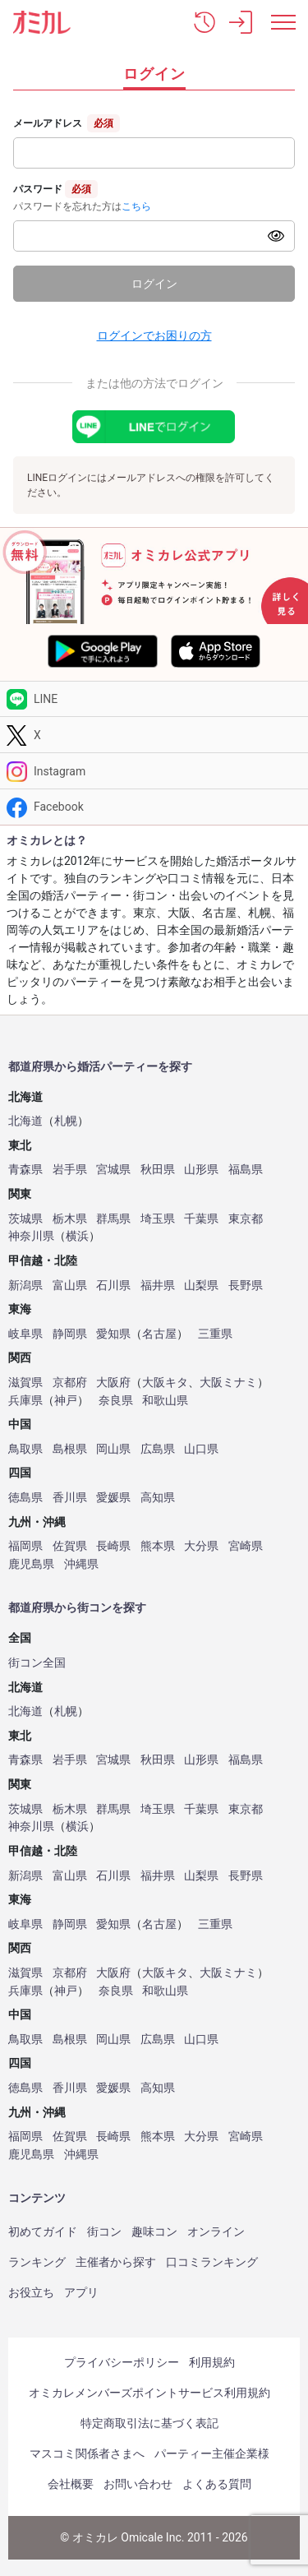  Describe the element at coordinates (31, 1236) in the screenshot. I see `神奈川県` at that location.